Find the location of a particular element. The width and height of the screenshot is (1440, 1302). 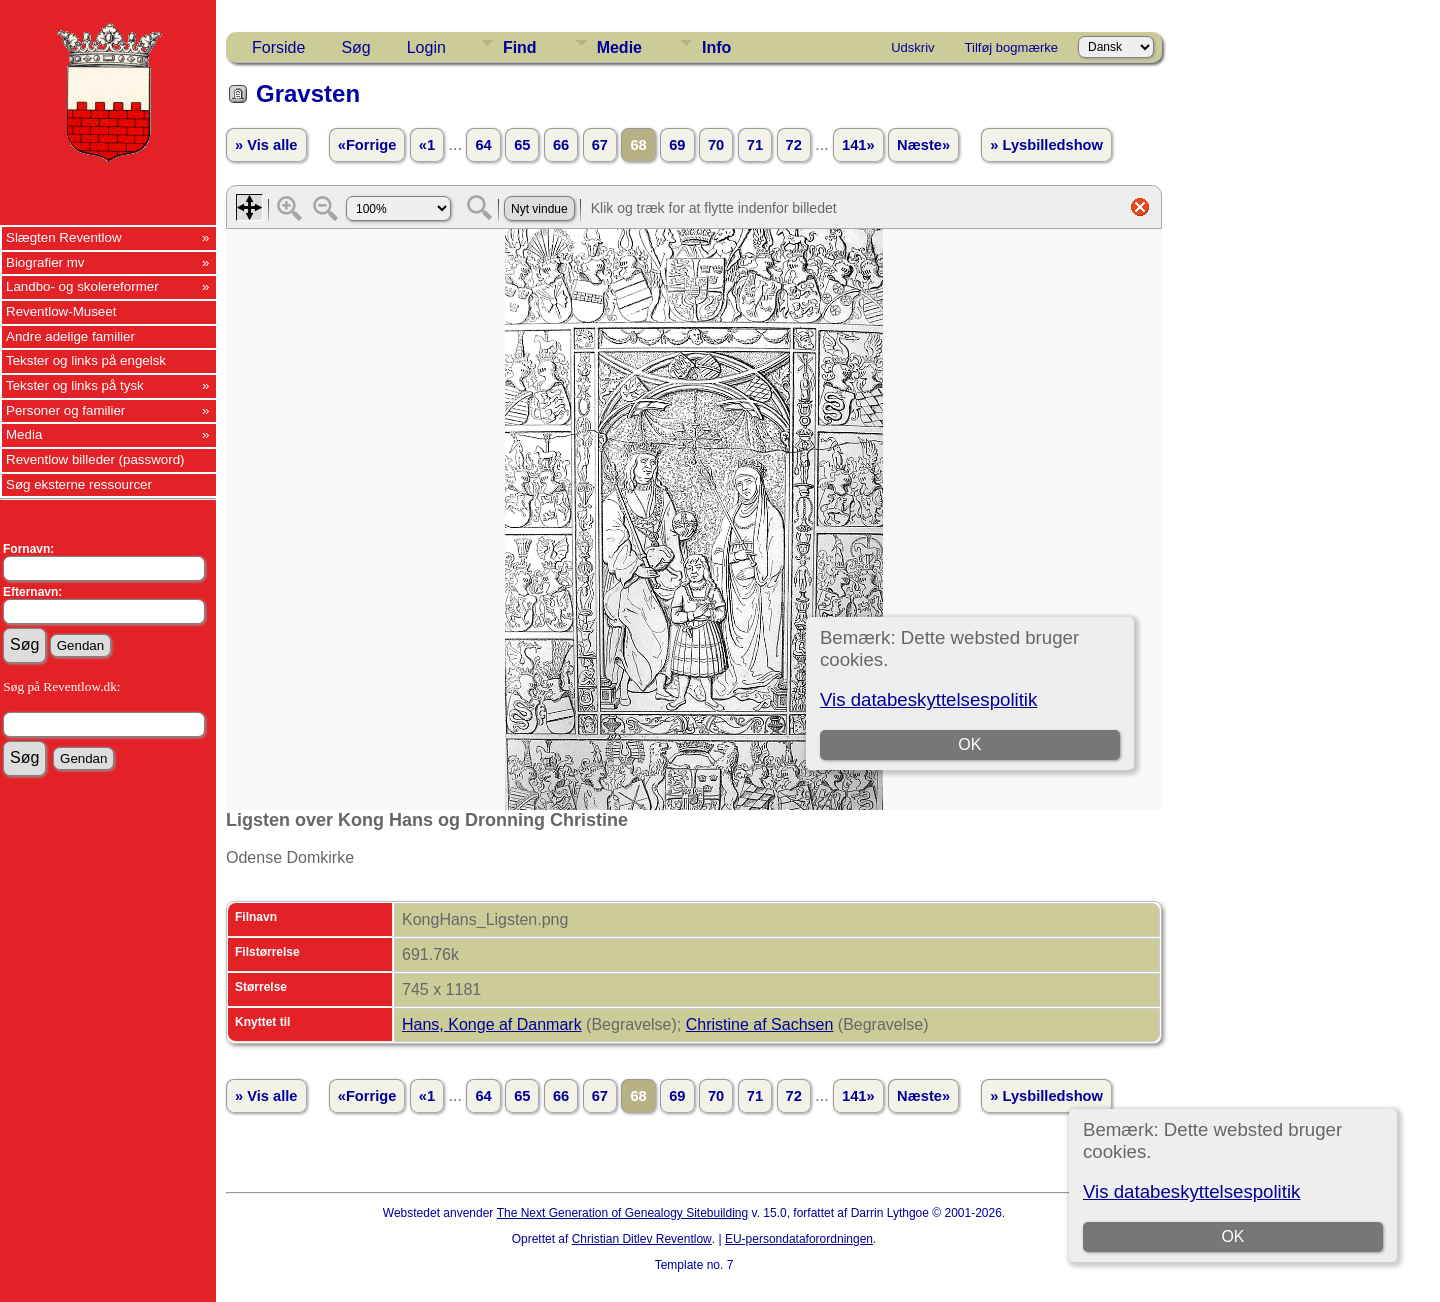

141» is located at coordinates (858, 145).